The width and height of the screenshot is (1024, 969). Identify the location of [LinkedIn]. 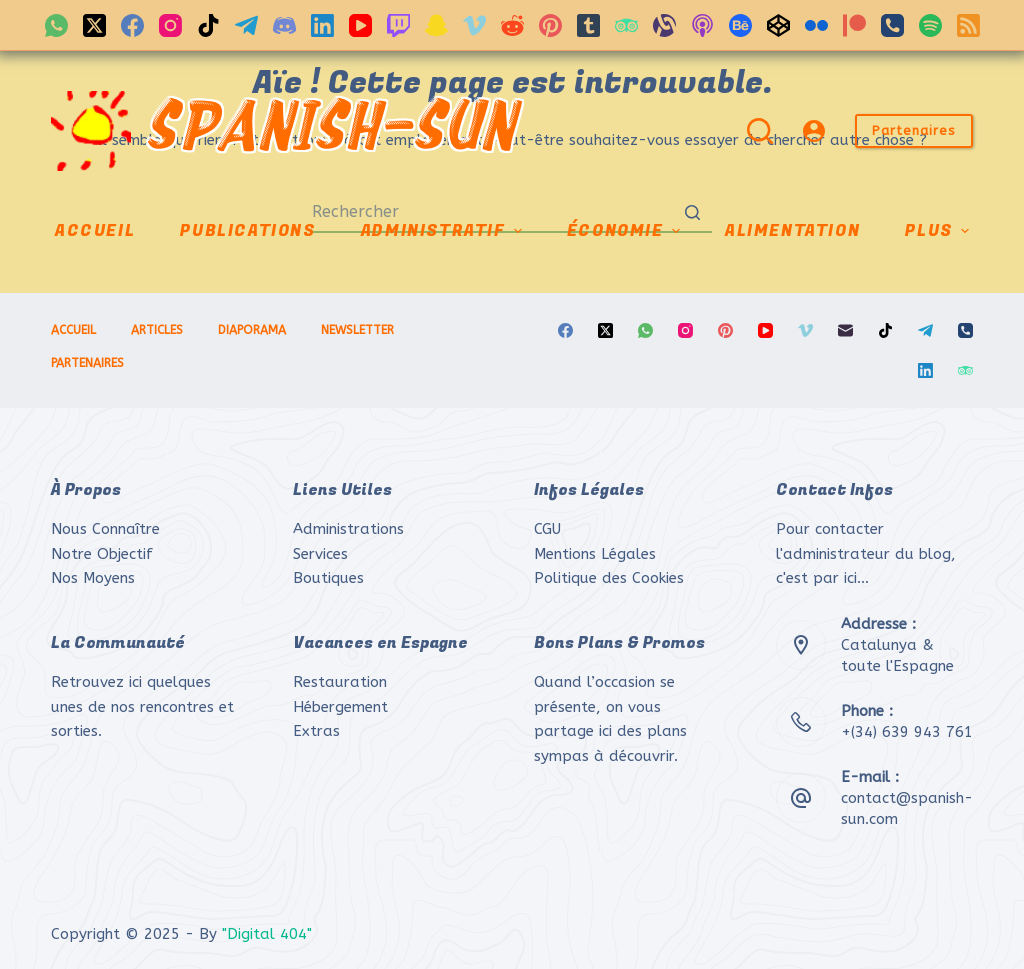
(322, 25).